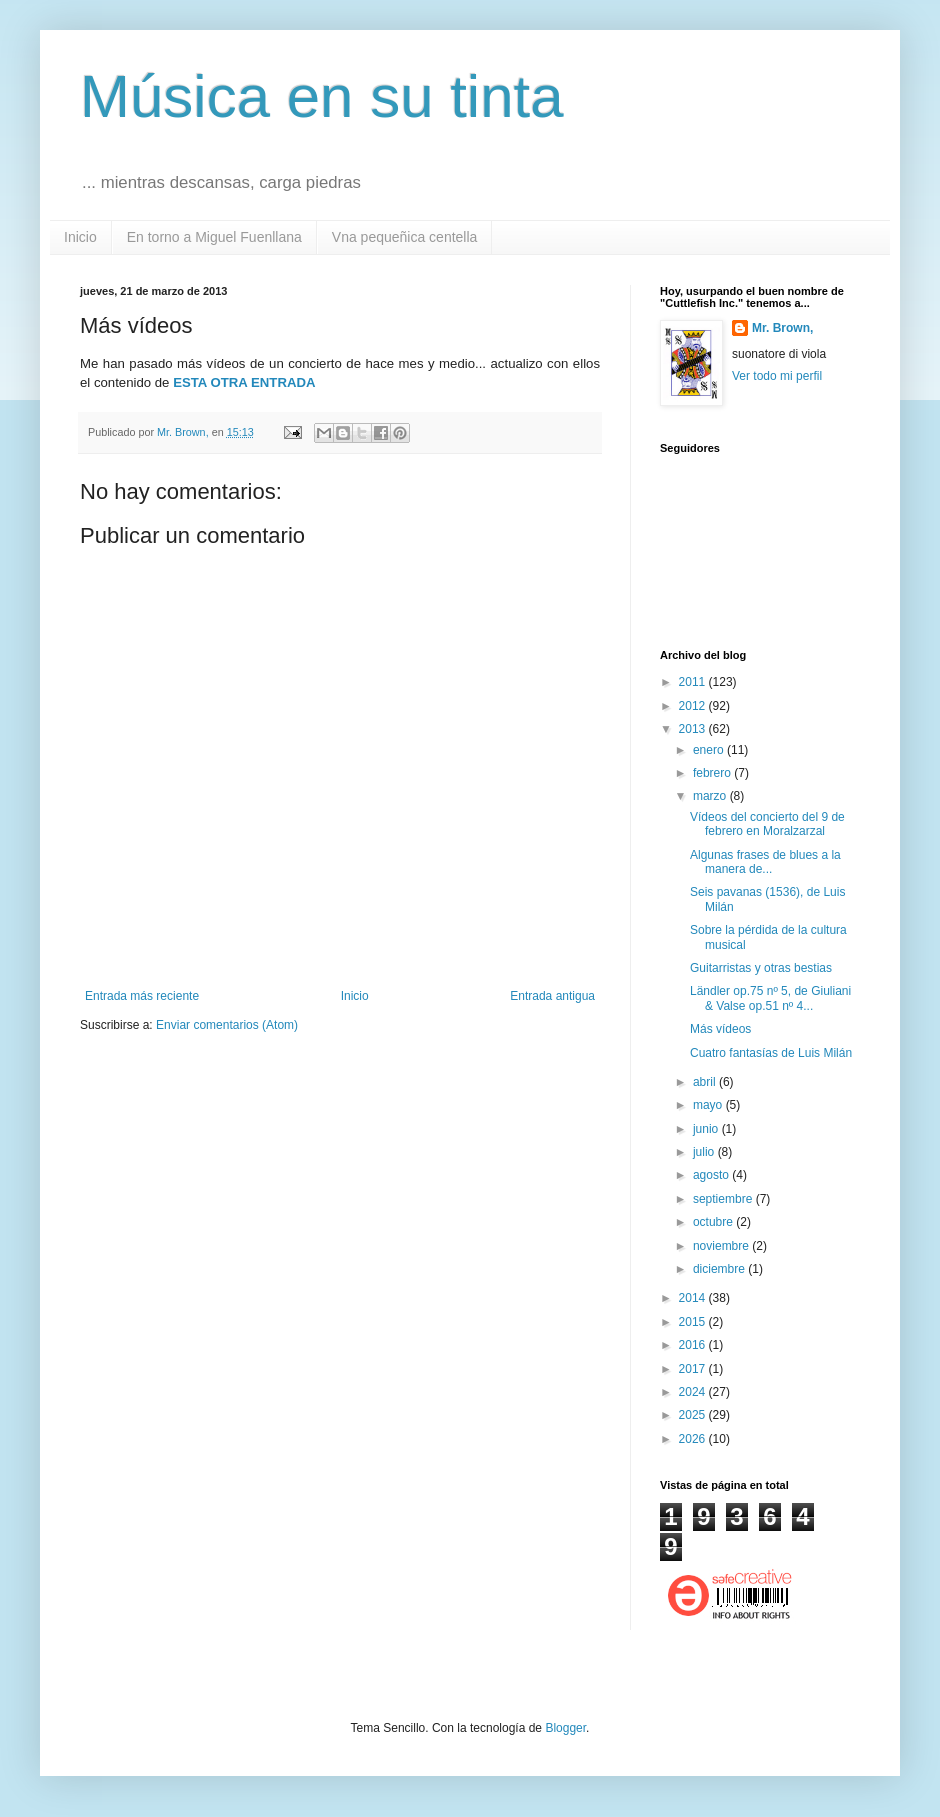 This screenshot has height=1817, width=940. I want to click on 2016, so click(694, 1345).